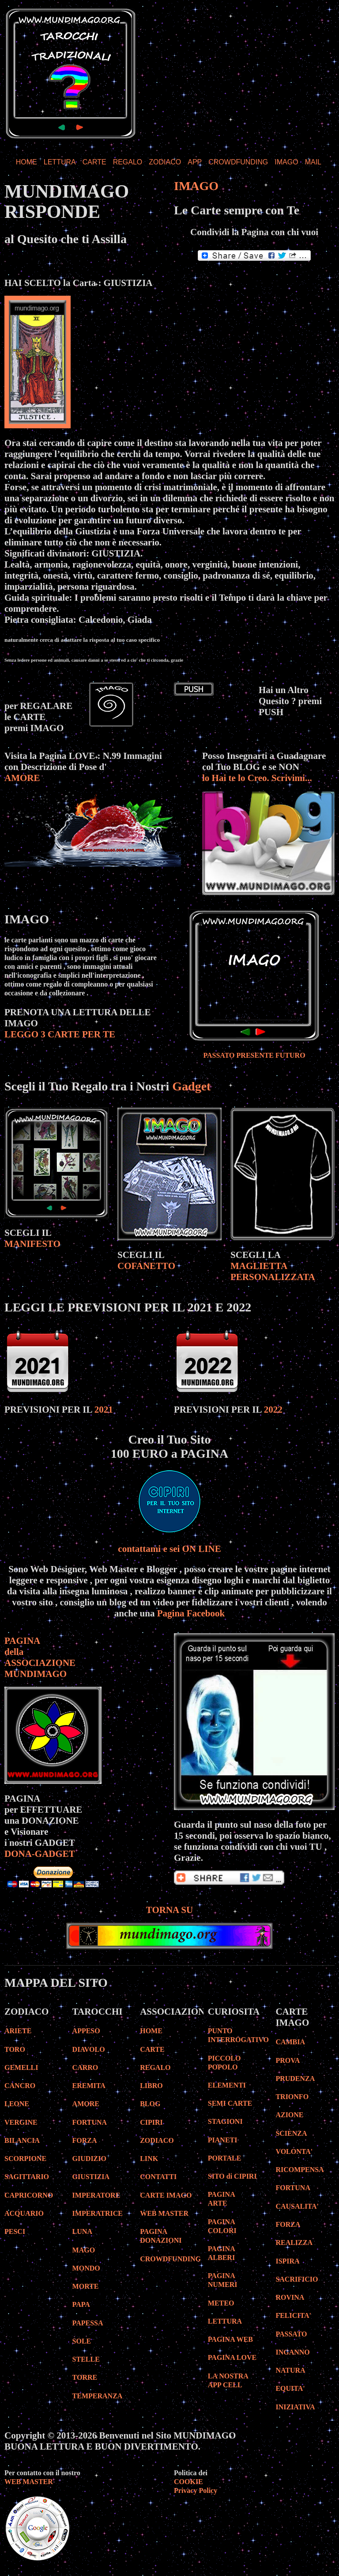 This screenshot has height=2576, width=339. What do you see at coordinates (146, 1266) in the screenshot?
I see `COFANETTO` at bounding box center [146, 1266].